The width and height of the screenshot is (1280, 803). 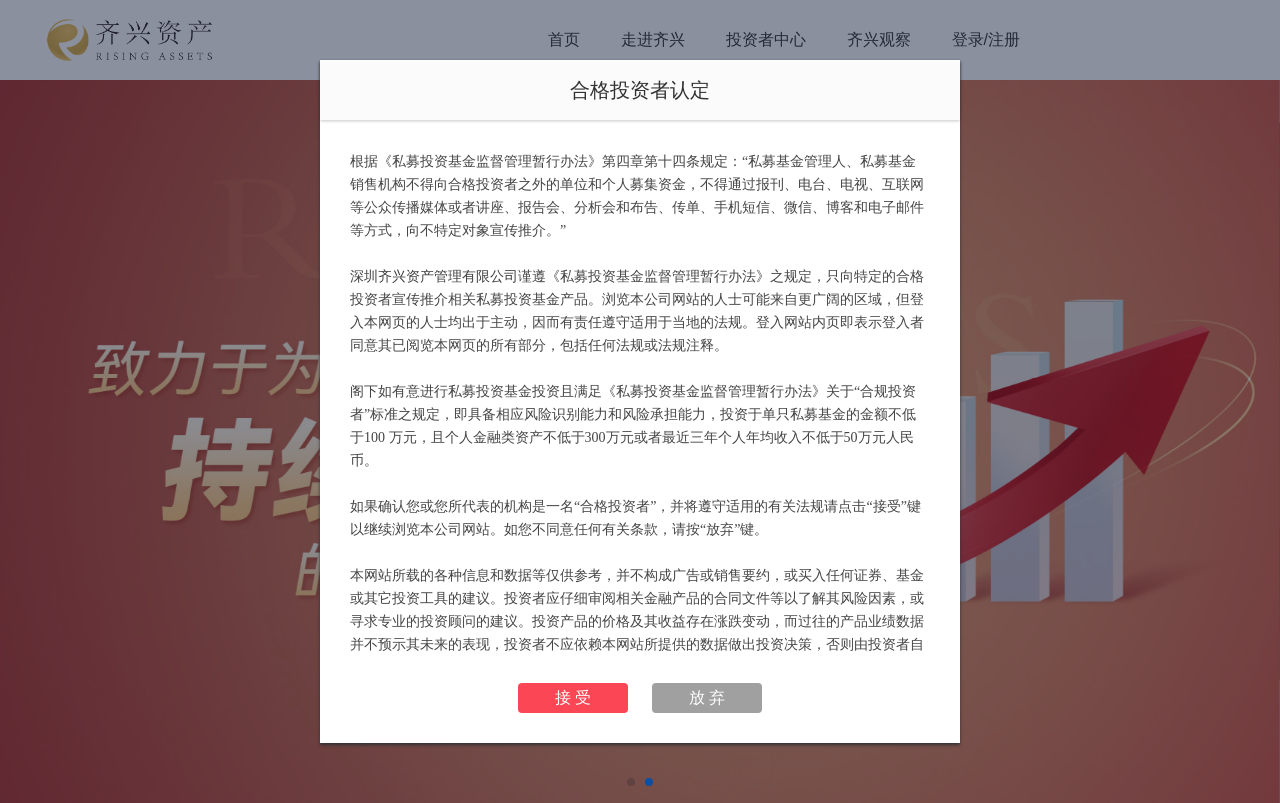 I want to click on 接 受, so click(x=573, y=697).